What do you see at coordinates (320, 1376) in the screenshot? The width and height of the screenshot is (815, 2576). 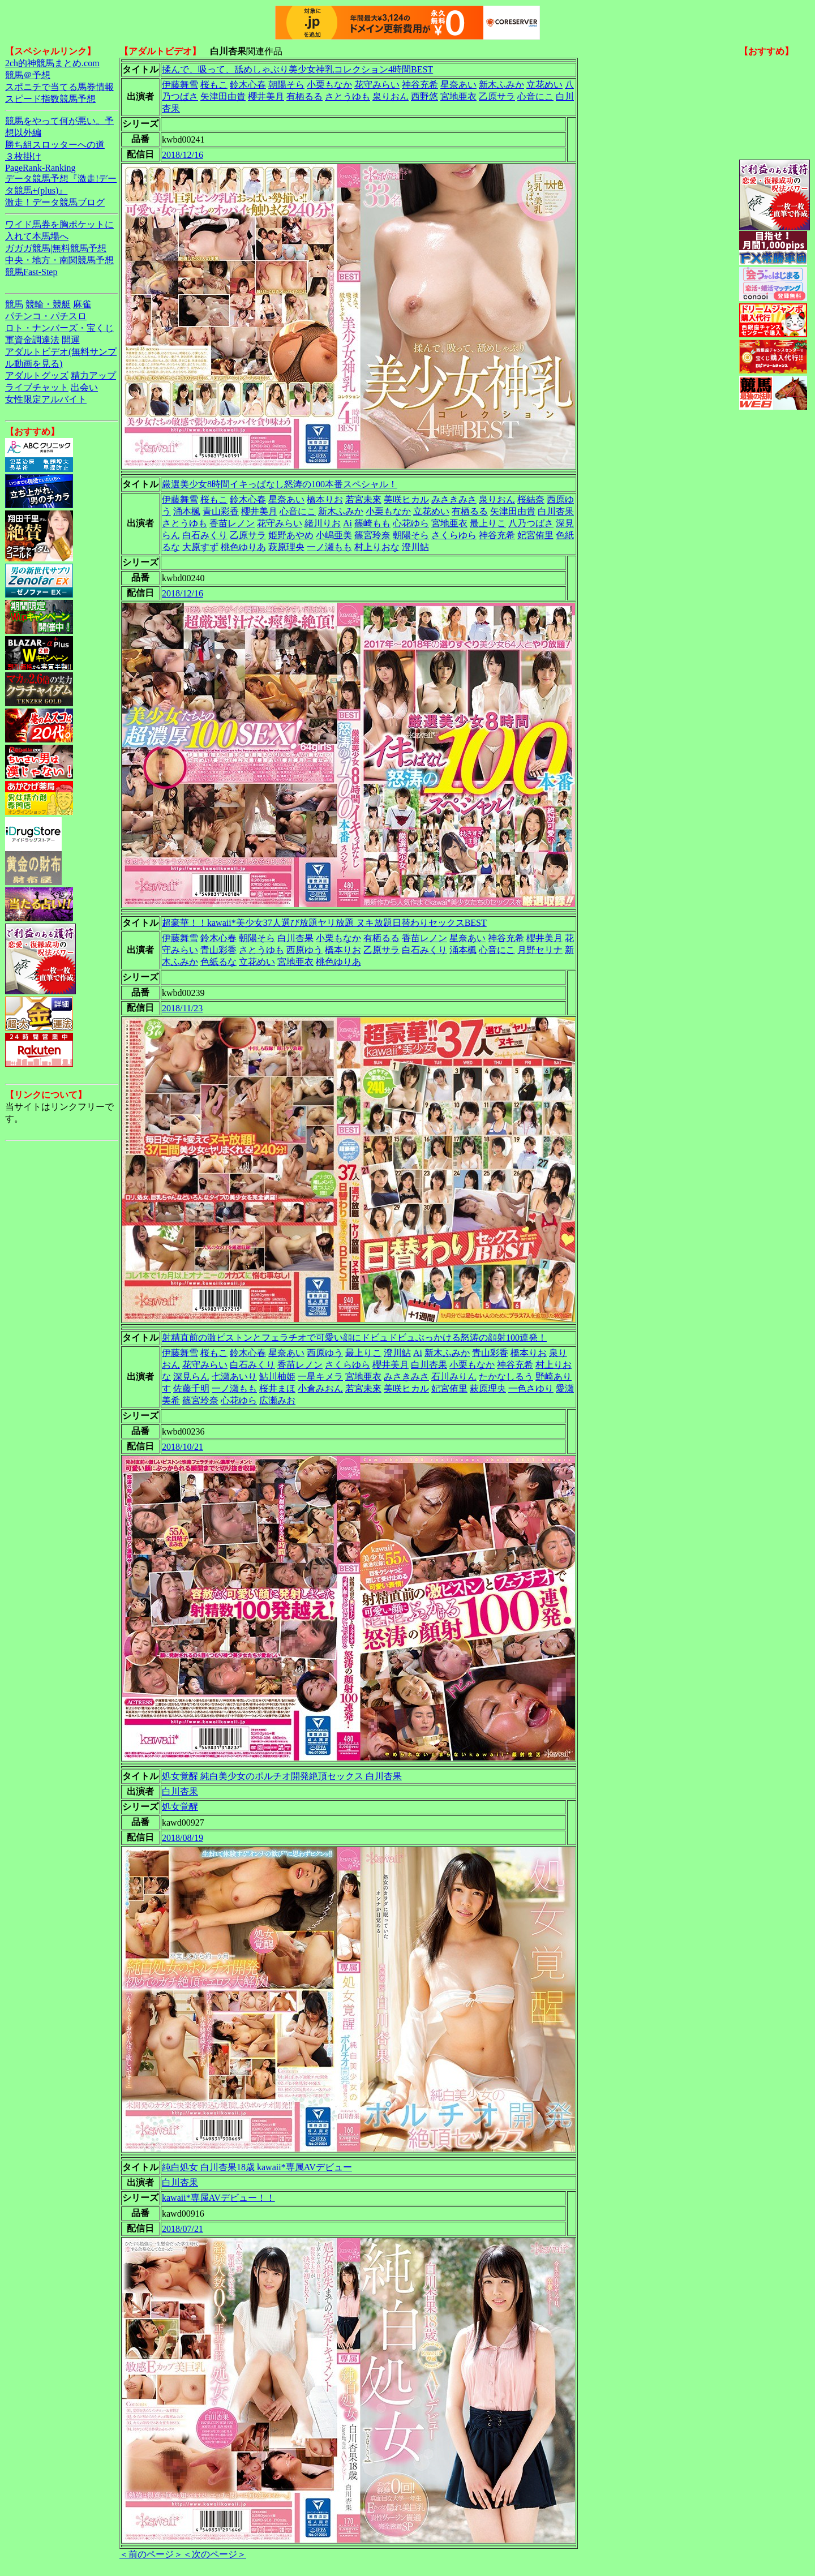 I see `一星キメラ` at bounding box center [320, 1376].